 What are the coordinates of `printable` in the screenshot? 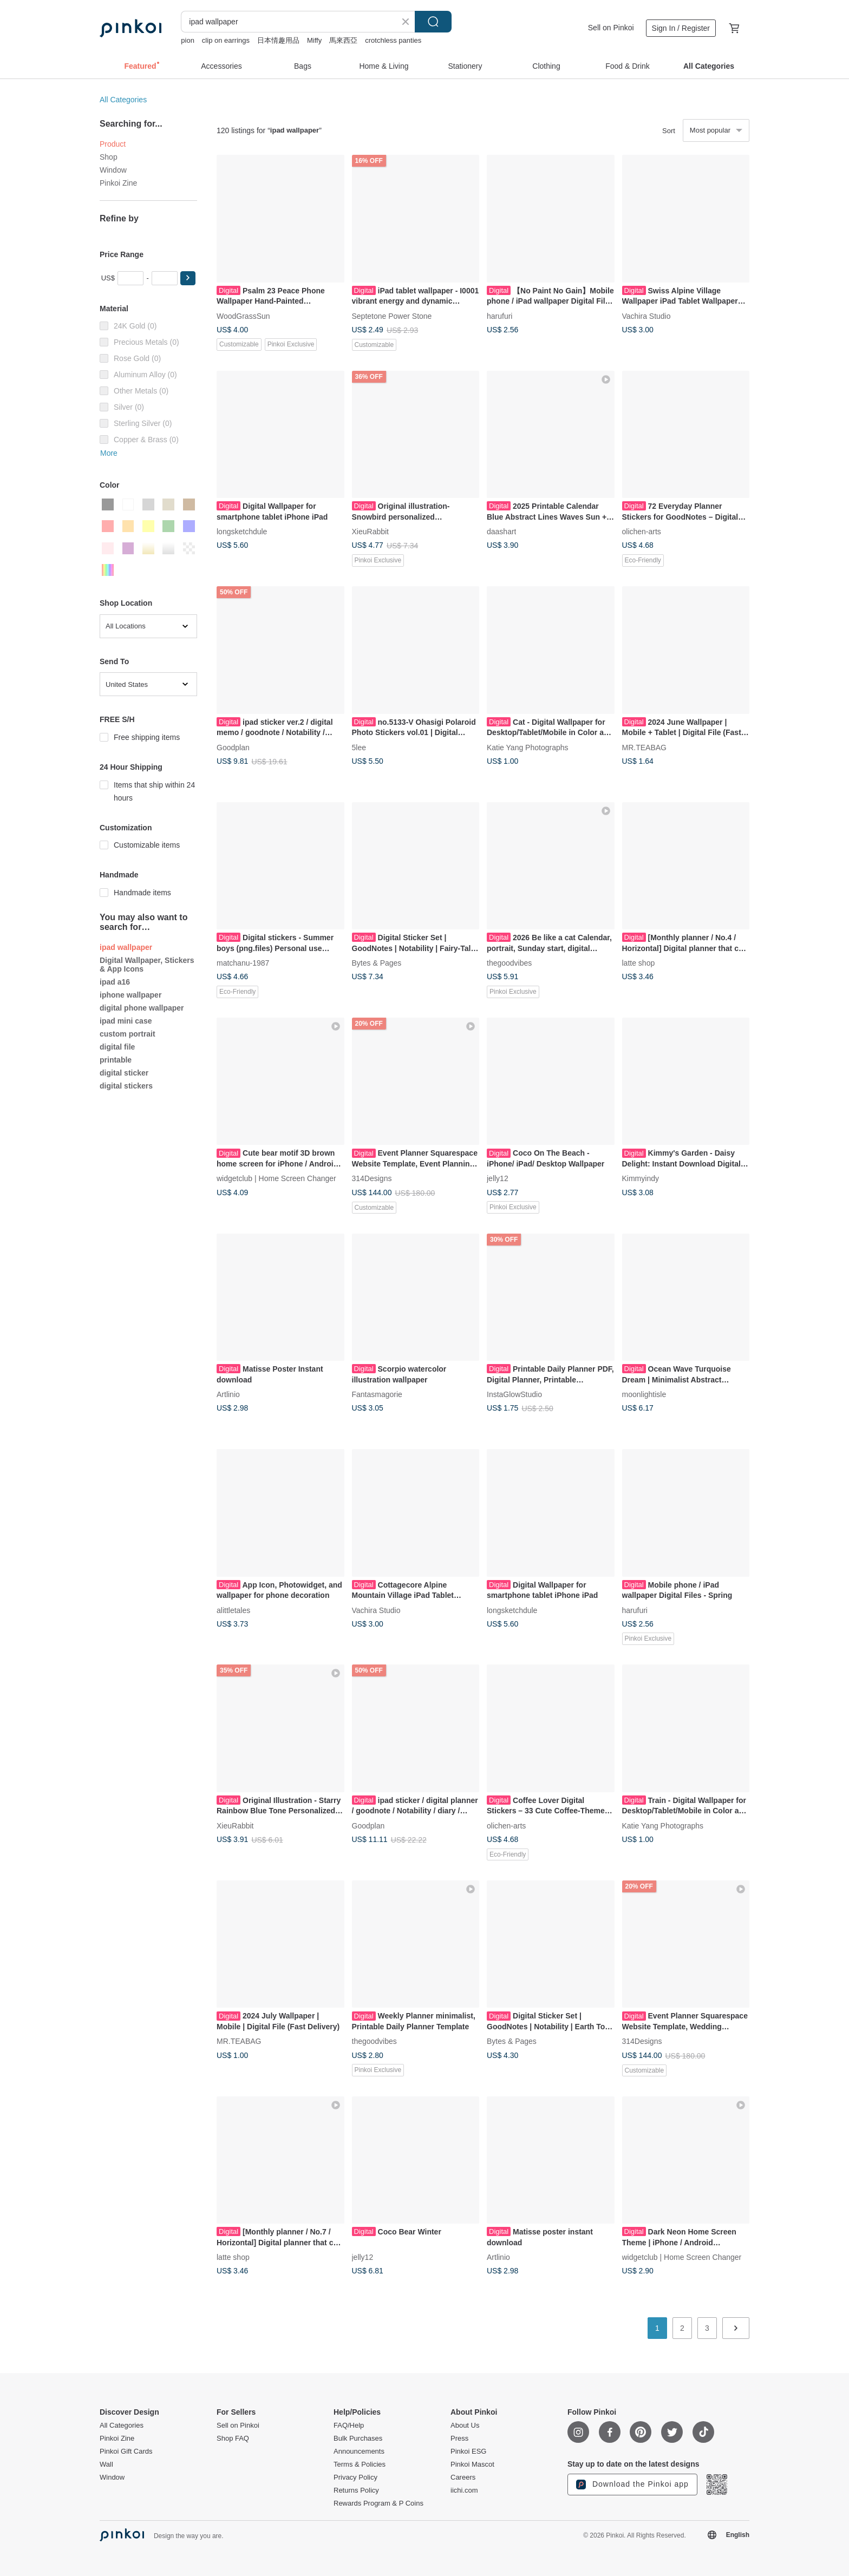 It's located at (116, 1060).